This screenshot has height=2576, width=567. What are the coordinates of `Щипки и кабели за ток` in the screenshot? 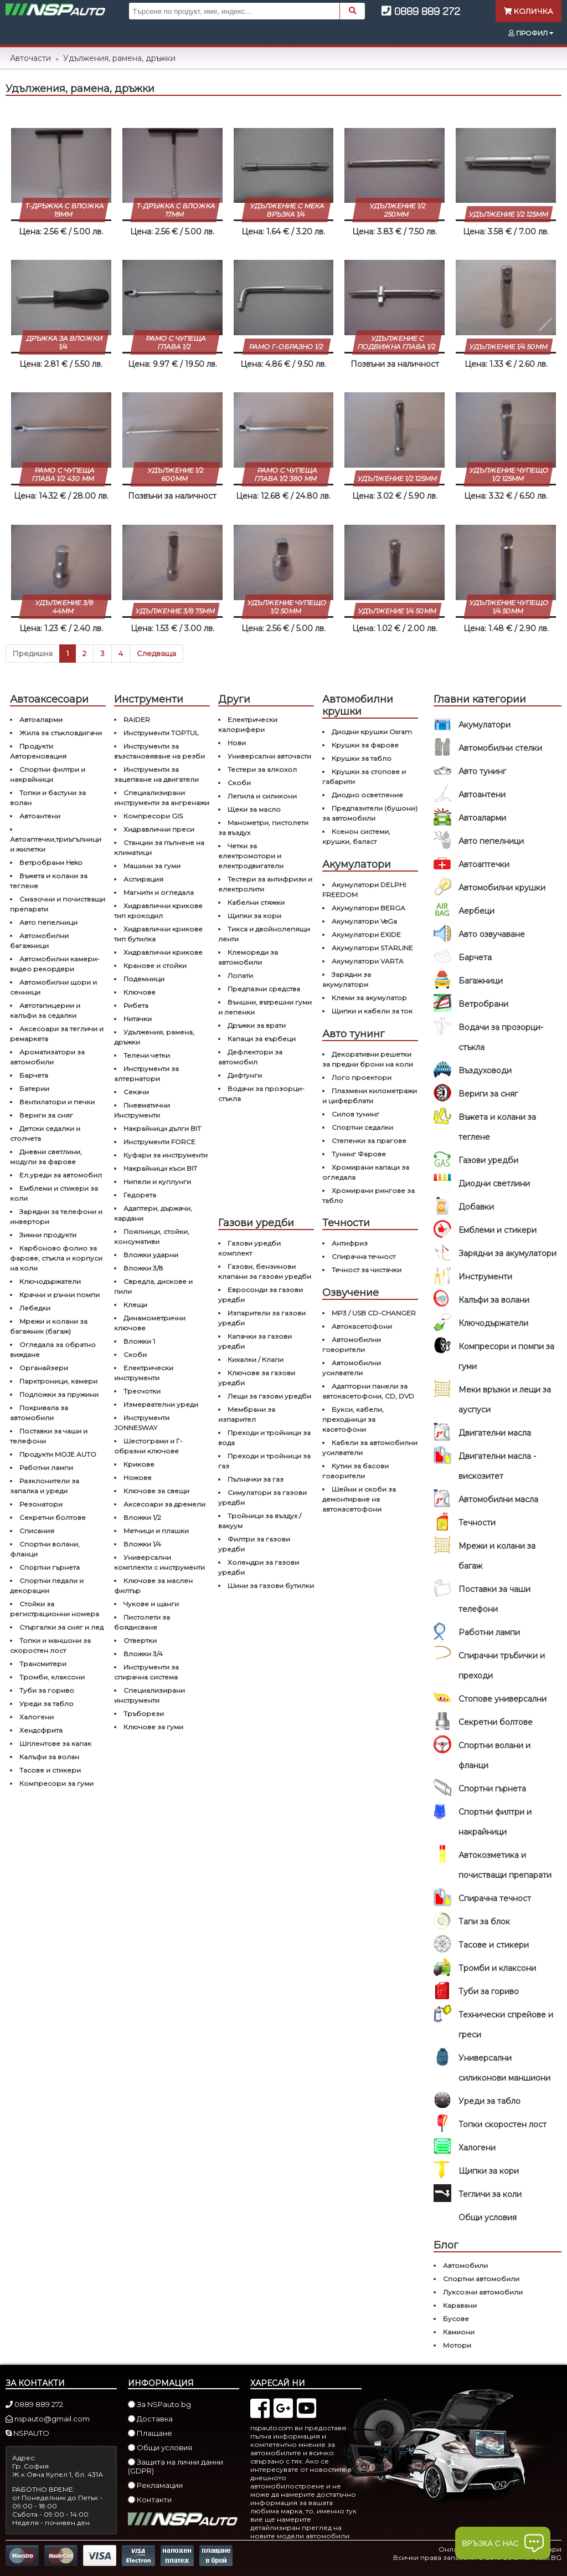 It's located at (372, 1011).